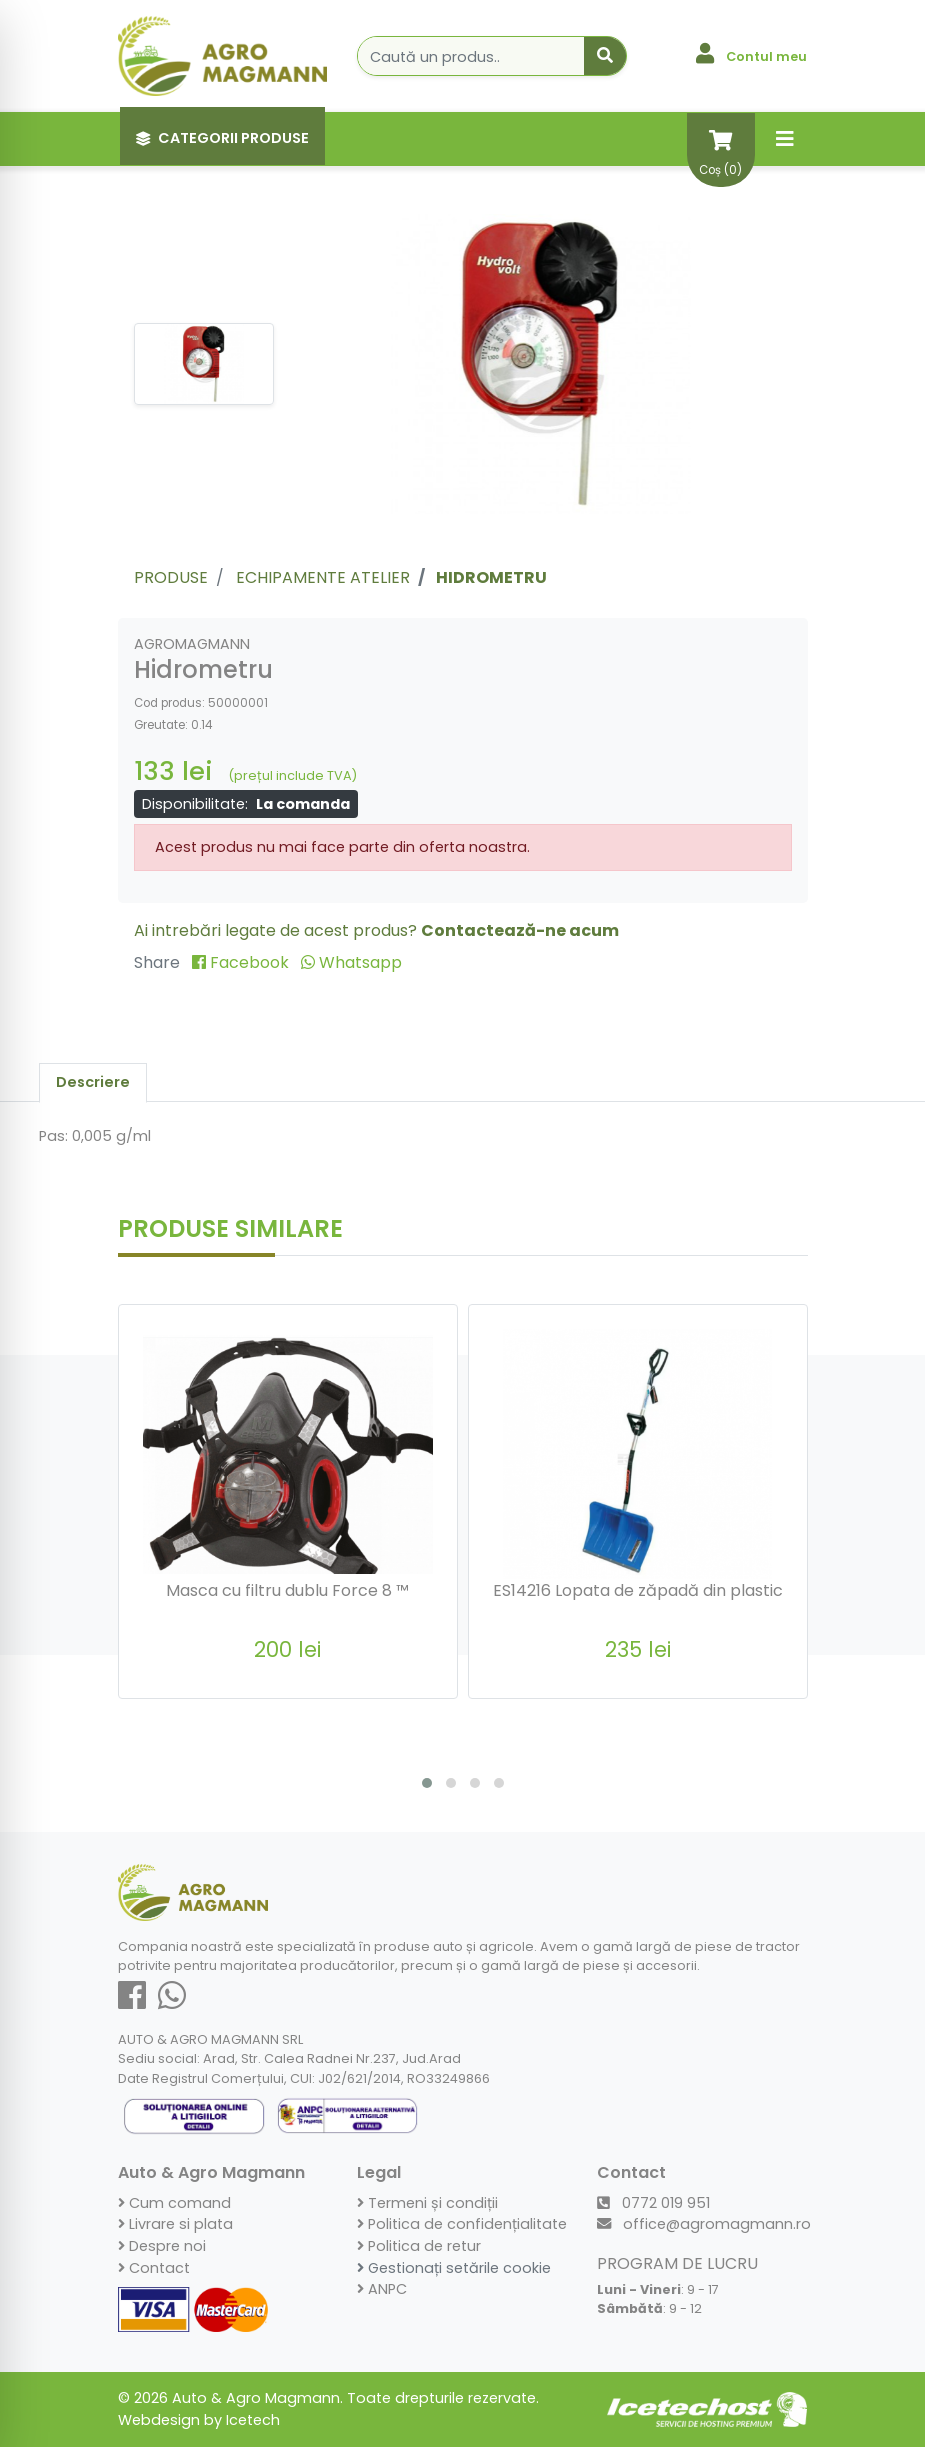 The width and height of the screenshot is (925, 2447). I want to click on office@agromagmann.ro, so click(704, 2224).